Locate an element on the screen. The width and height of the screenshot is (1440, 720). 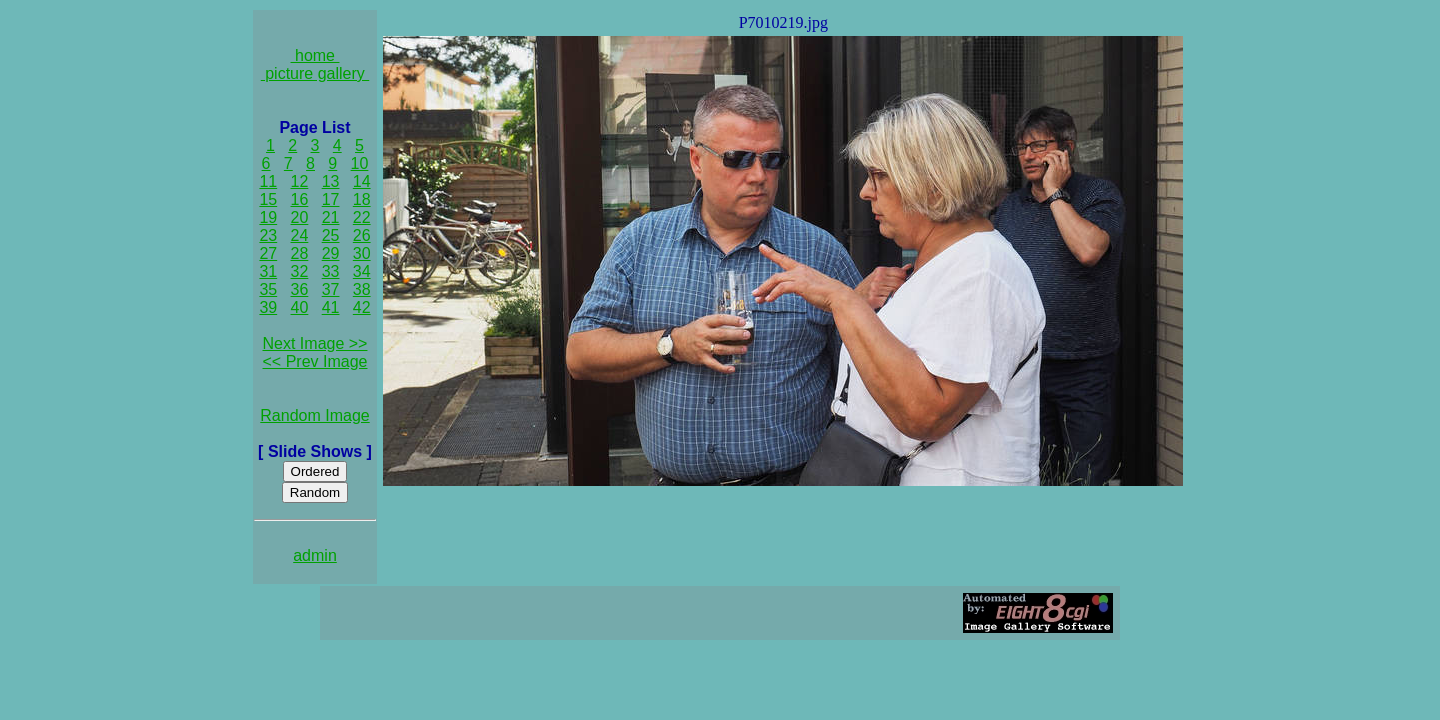
31 is located at coordinates (268, 271).